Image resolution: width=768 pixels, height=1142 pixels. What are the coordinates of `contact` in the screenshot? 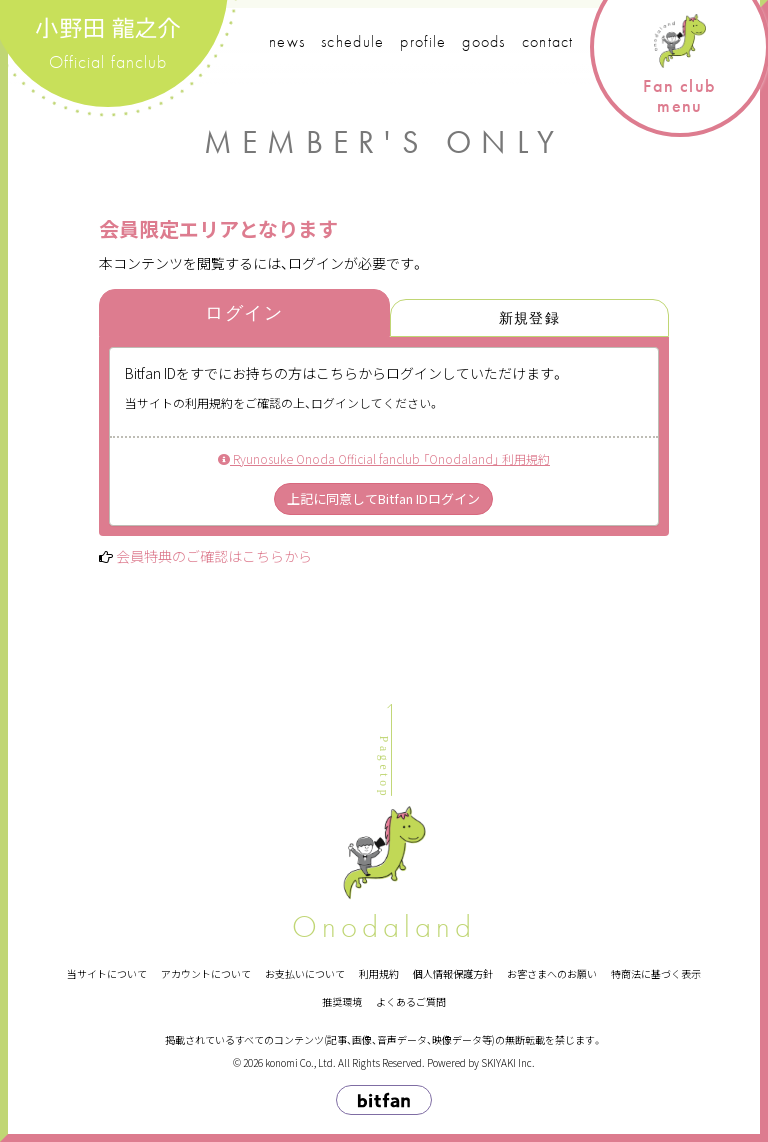 It's located at (548, 41).